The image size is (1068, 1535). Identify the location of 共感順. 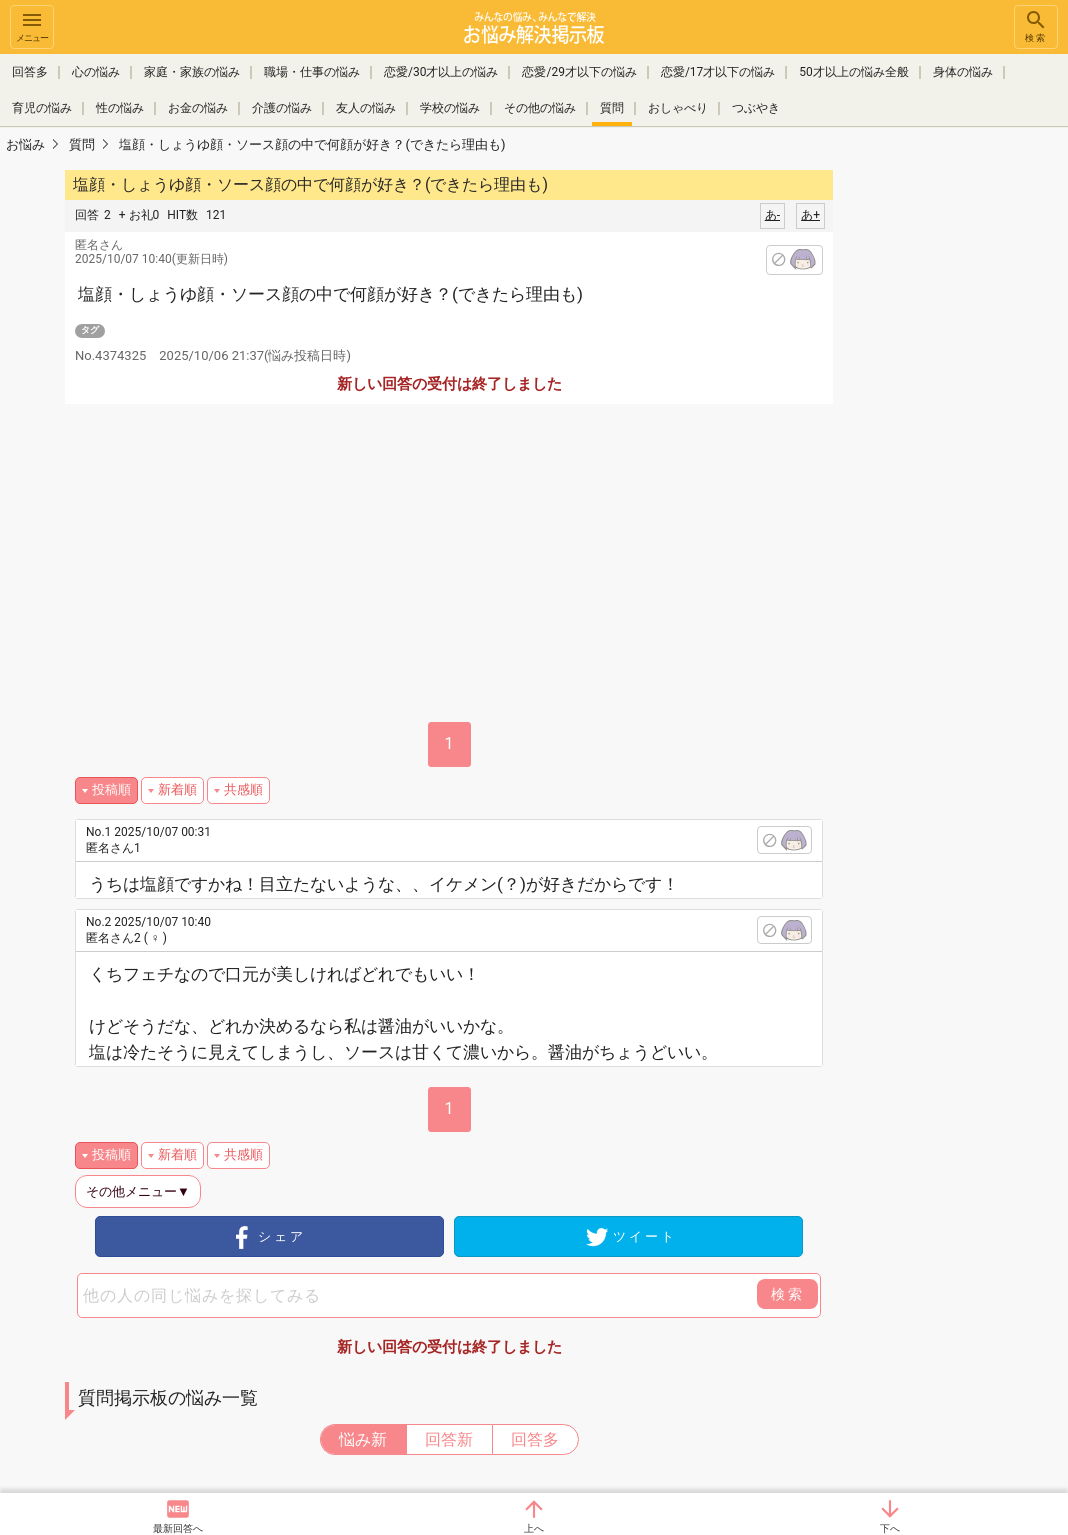
(243, 789).